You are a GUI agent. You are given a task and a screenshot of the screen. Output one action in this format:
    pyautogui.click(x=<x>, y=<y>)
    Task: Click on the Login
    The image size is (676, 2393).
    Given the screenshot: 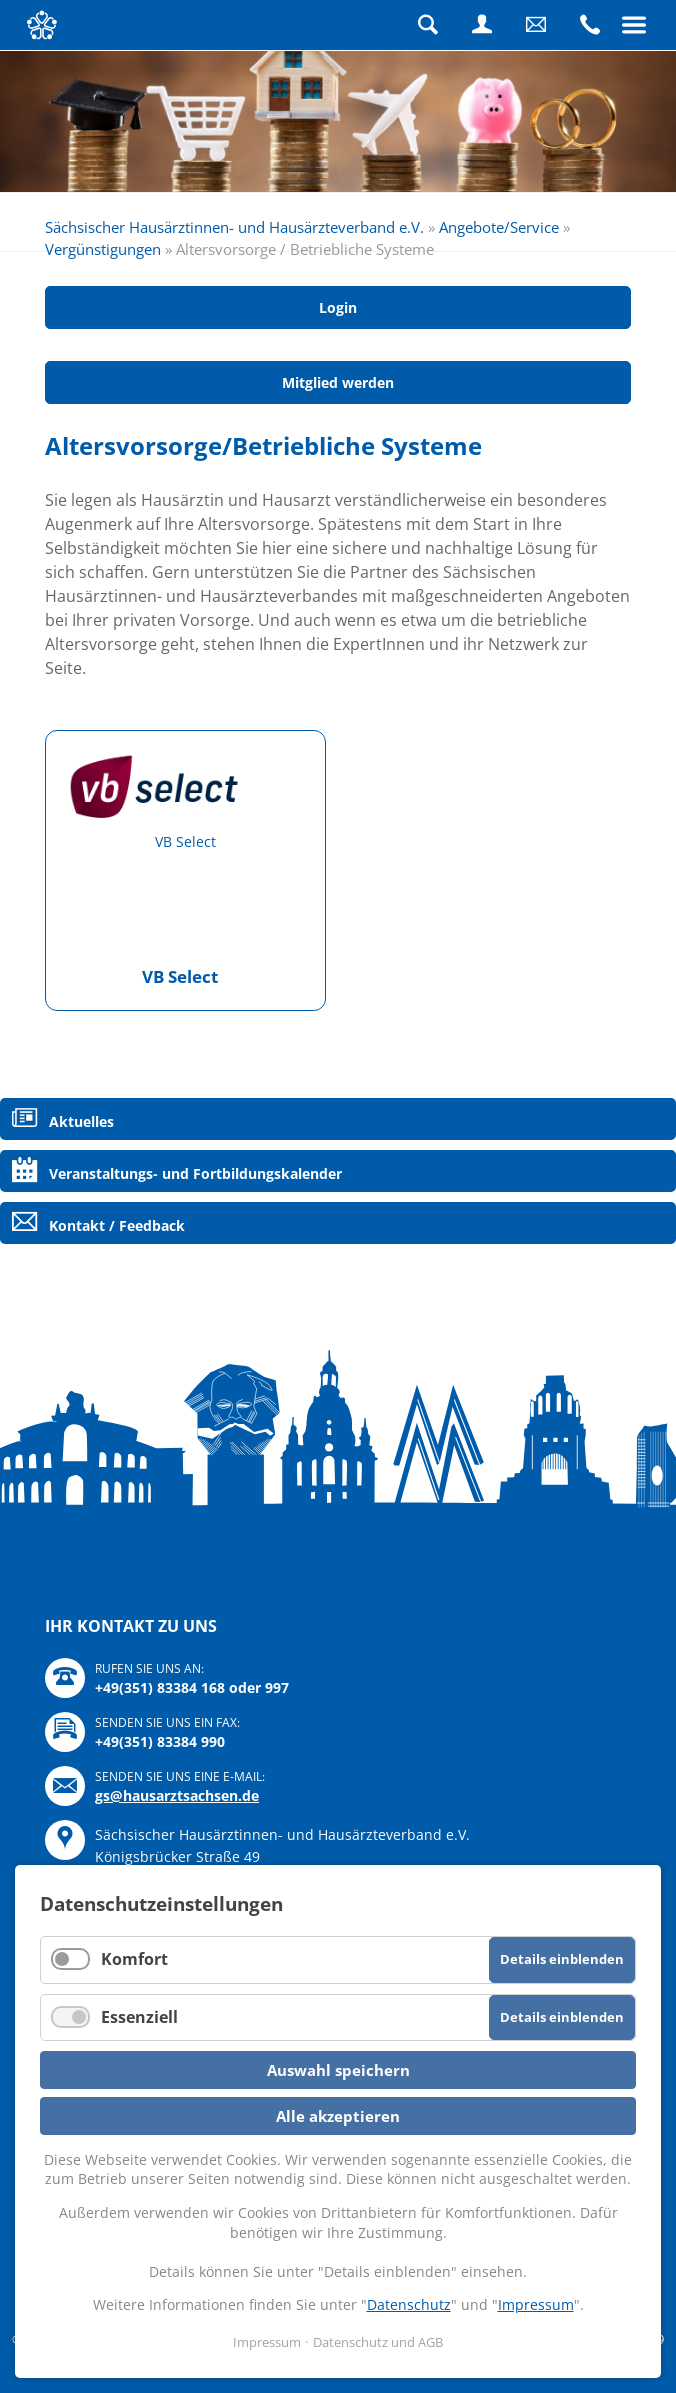 What is the action you would take?
    pyautogui.click(x=482, y=25)
    